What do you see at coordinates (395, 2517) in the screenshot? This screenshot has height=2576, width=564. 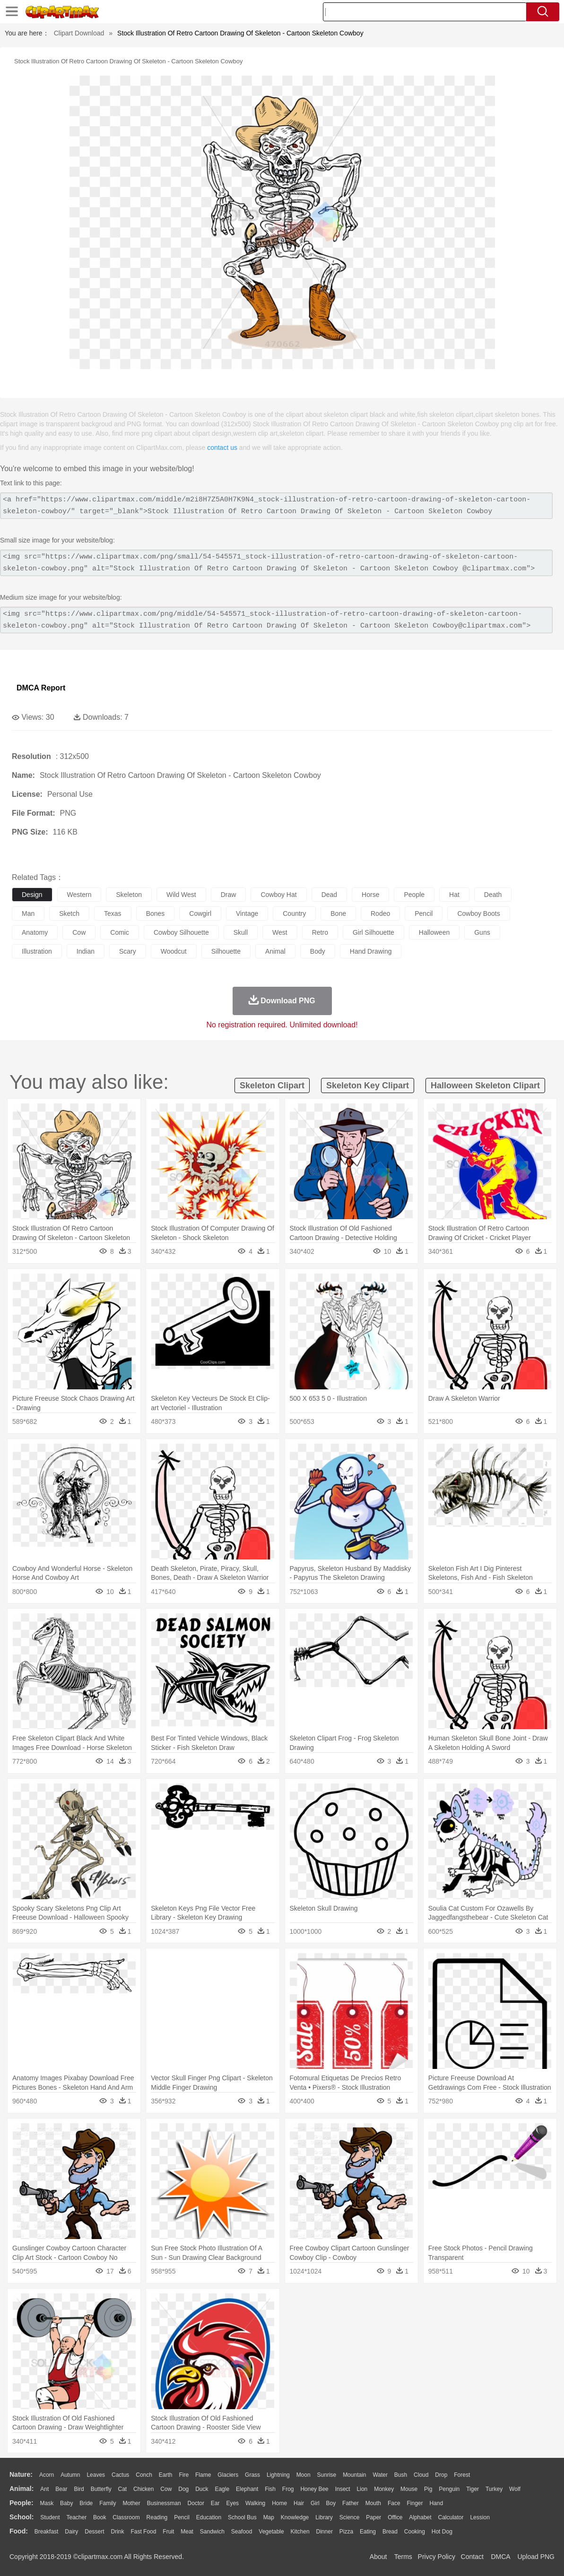 I see `Office` at bounding box center [395, 2517].